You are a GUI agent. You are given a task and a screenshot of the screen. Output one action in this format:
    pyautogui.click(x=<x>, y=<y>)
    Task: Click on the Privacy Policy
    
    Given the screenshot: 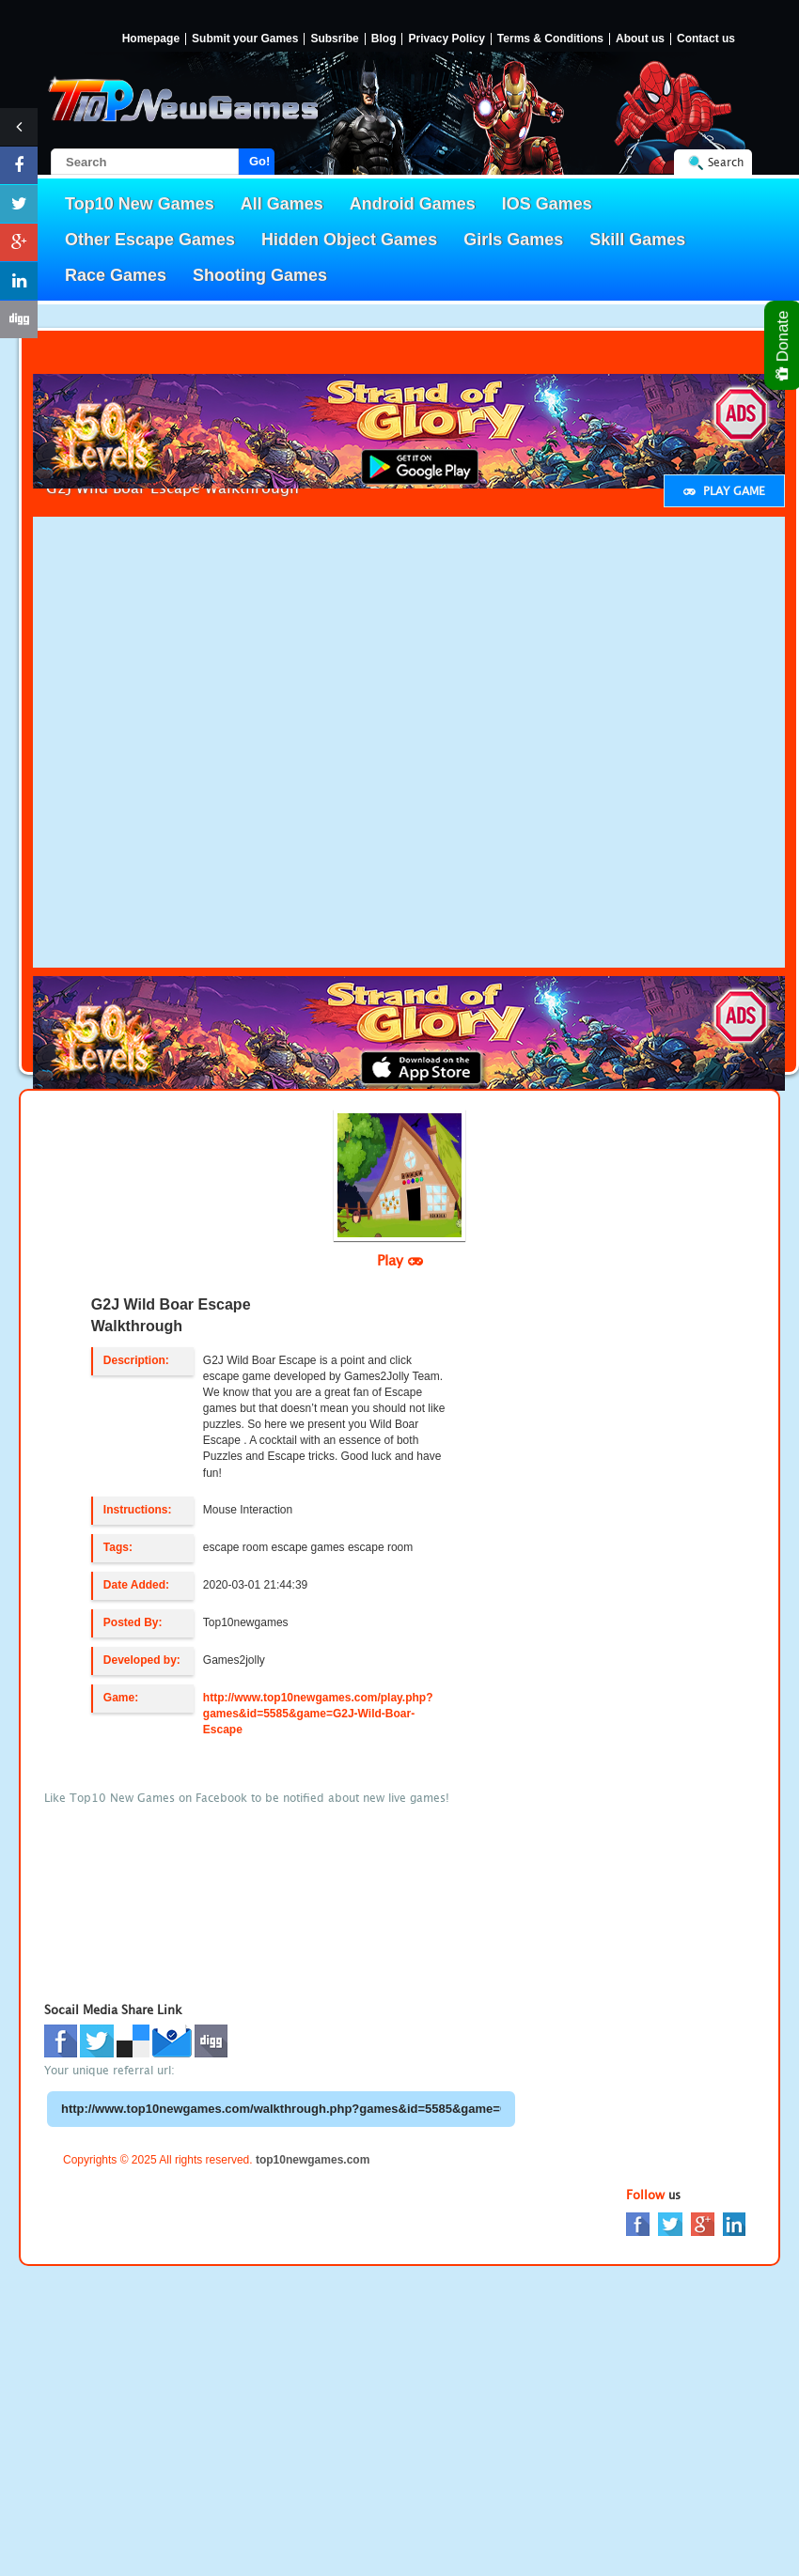 What is the action you would take?
    pyautogui.click(x=446, y=39)
    